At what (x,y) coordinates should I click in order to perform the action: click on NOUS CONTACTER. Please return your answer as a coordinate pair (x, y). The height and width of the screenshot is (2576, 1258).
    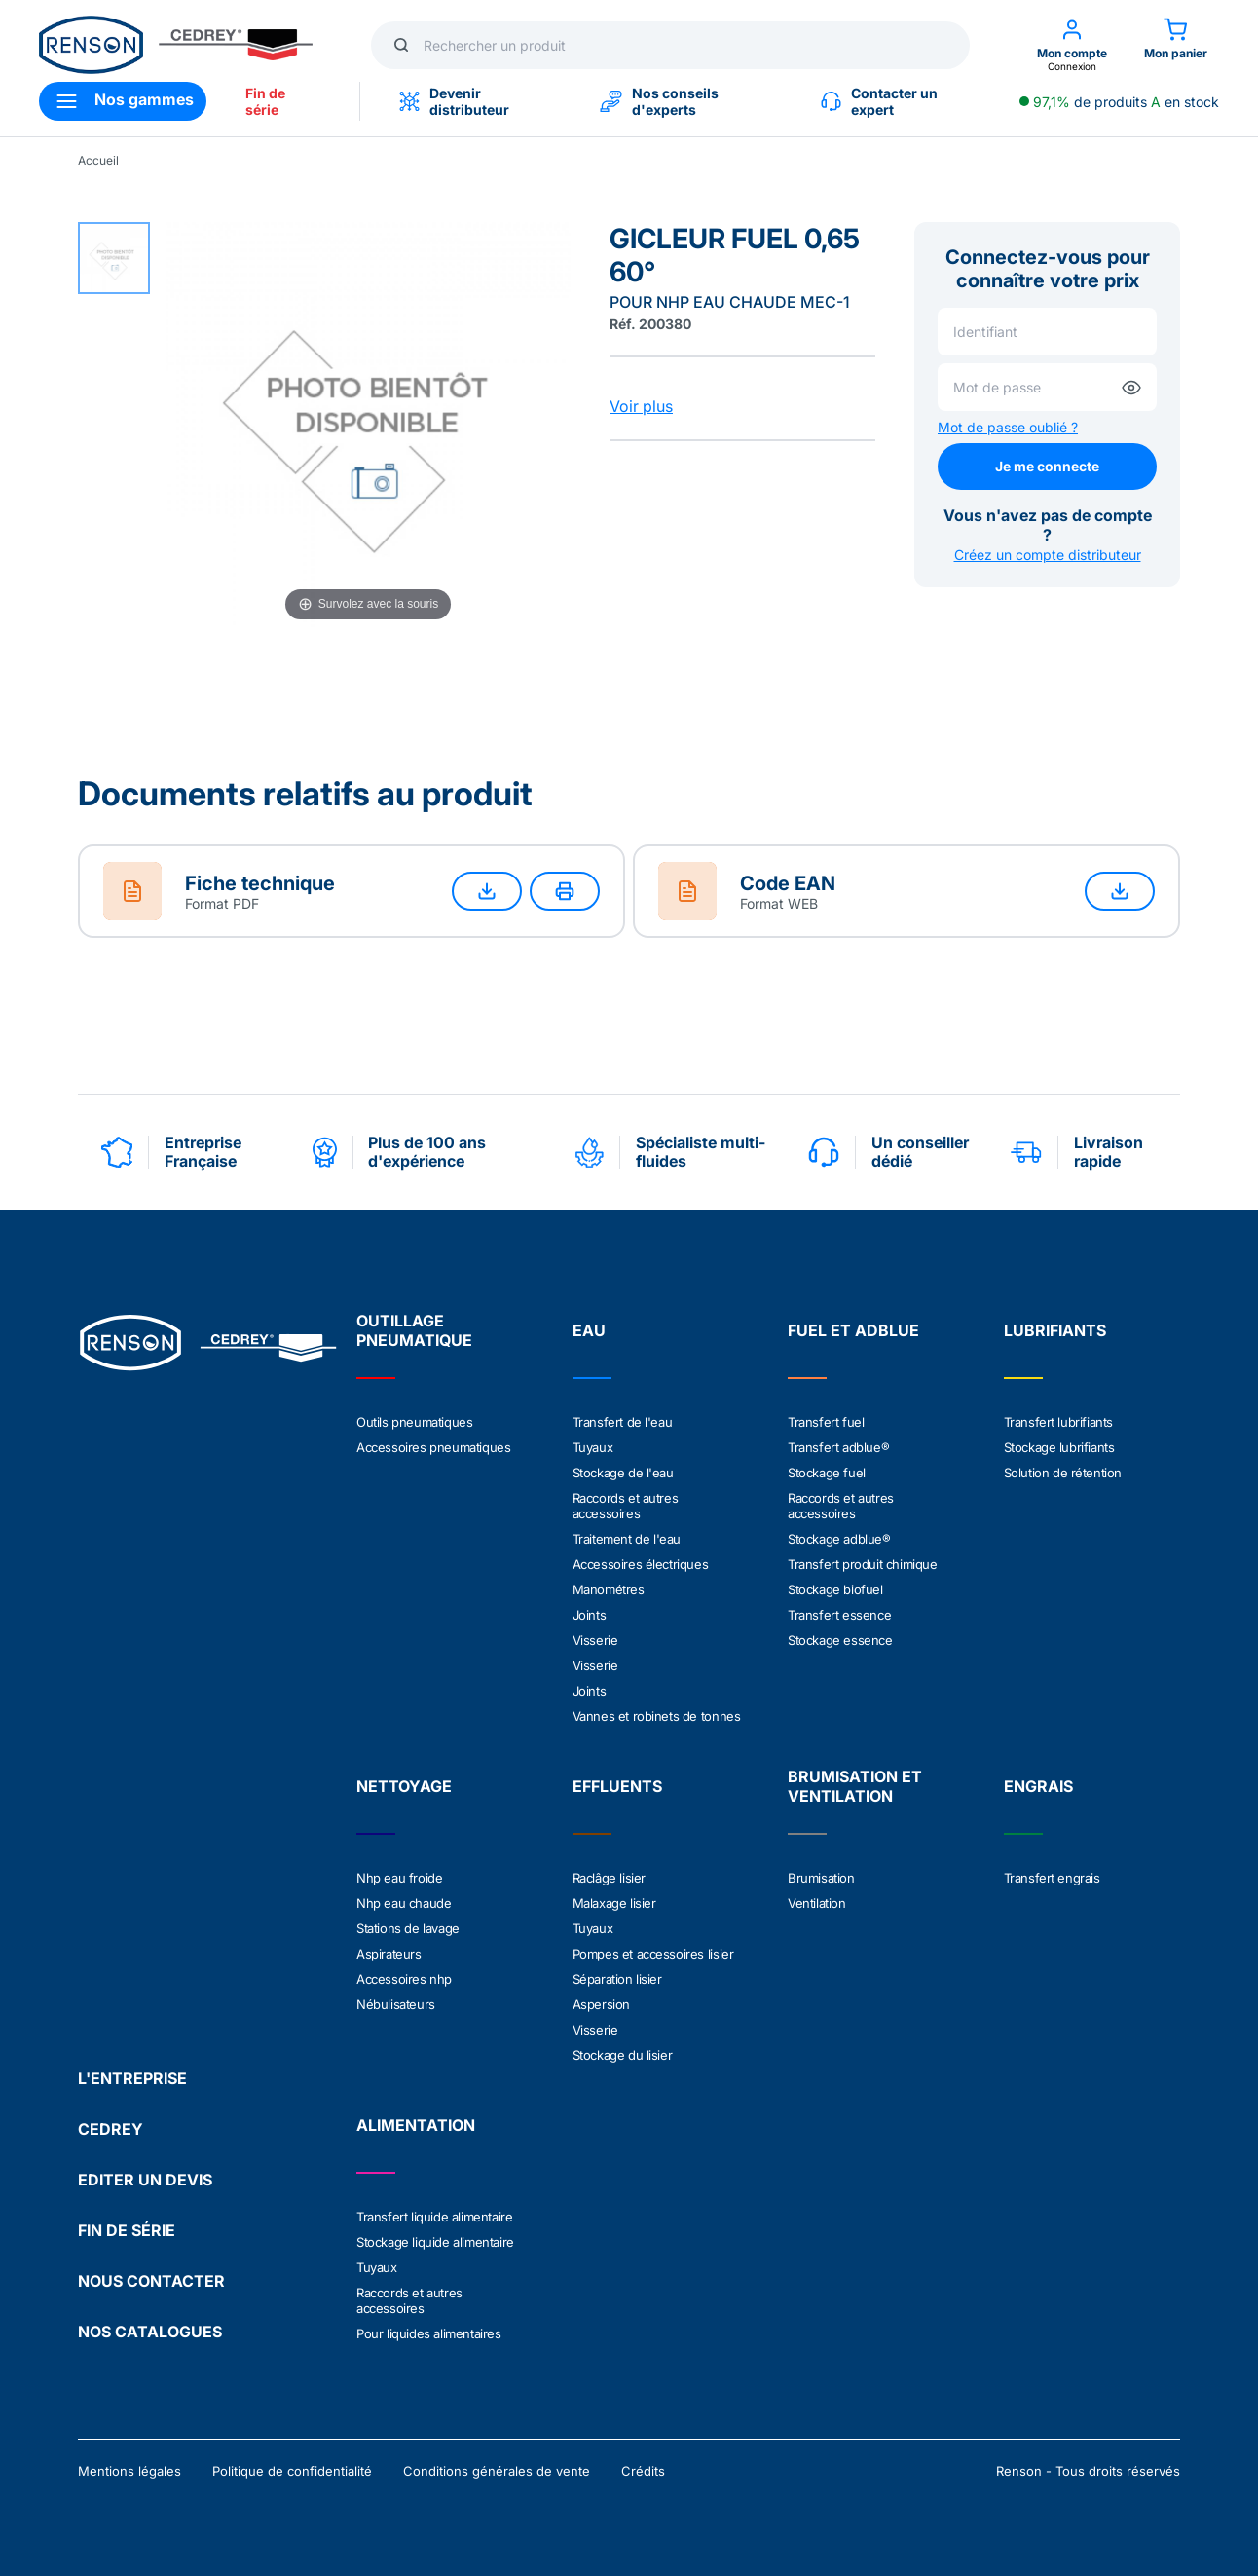
    Looking at the image, I should click on (151, 2281).